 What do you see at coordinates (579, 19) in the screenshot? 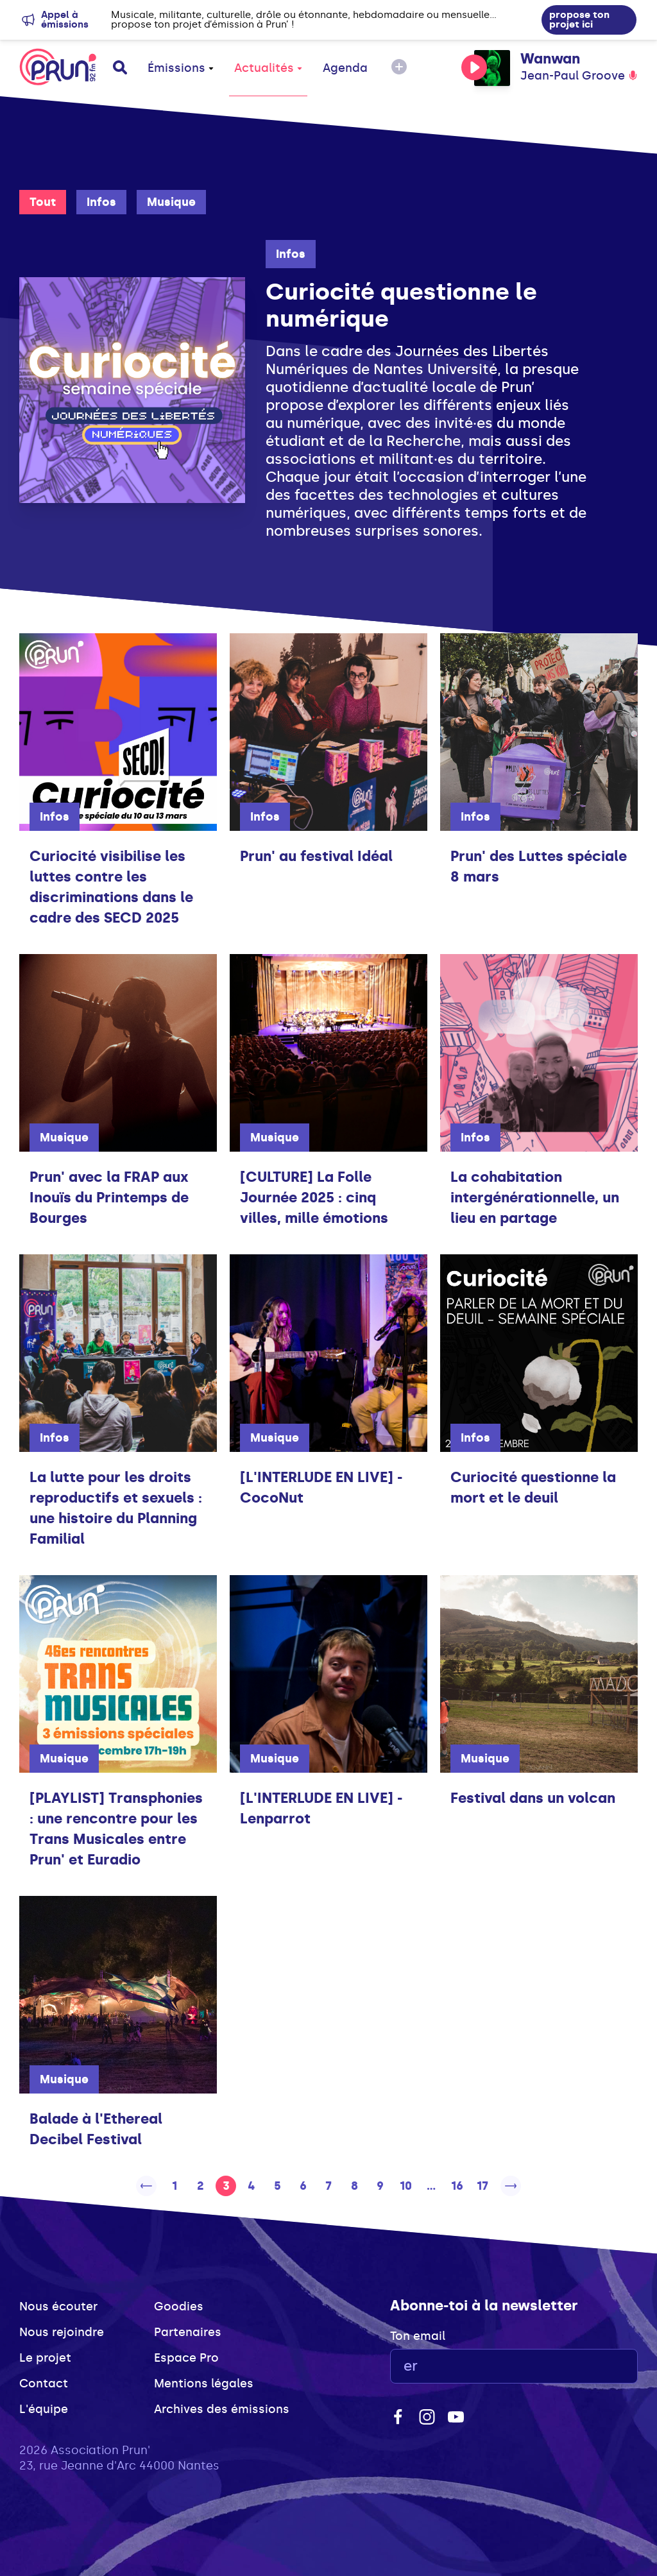
I see `propose ton projet ici` at bounding box center [579, 19].